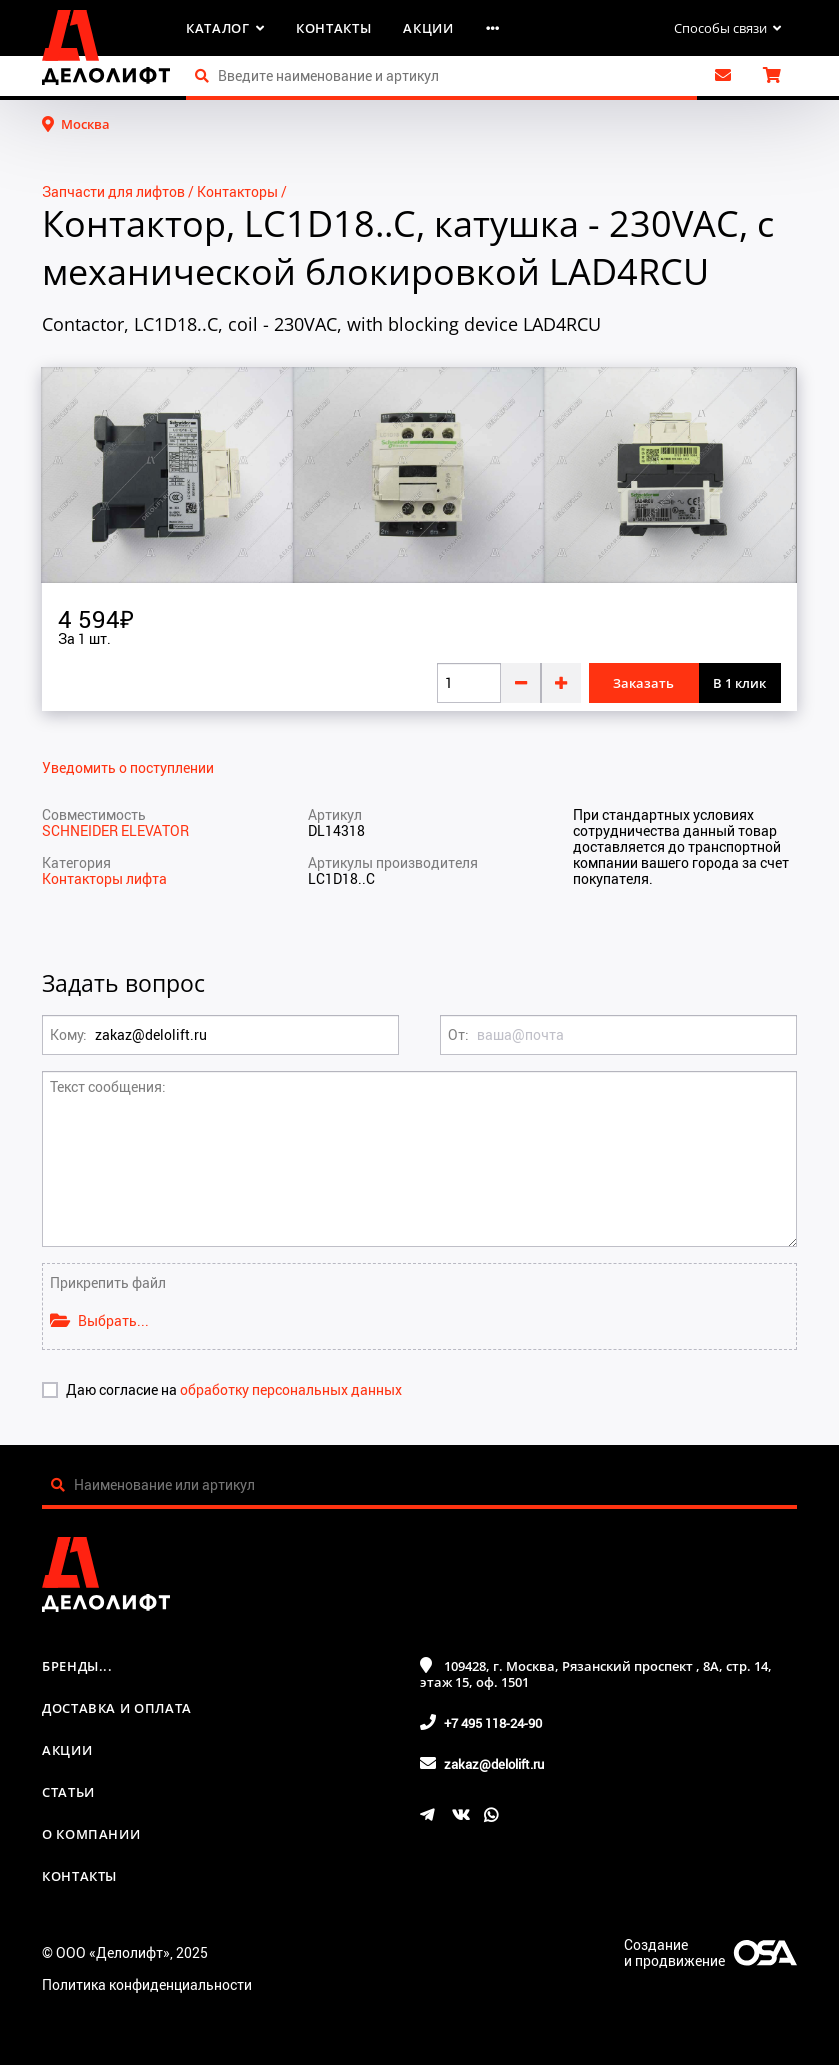 The image size is (839, 2065). Describe the element at coordinates (147, 1984) in the screenshot. I see `Политика конфиденциальности` at that location.